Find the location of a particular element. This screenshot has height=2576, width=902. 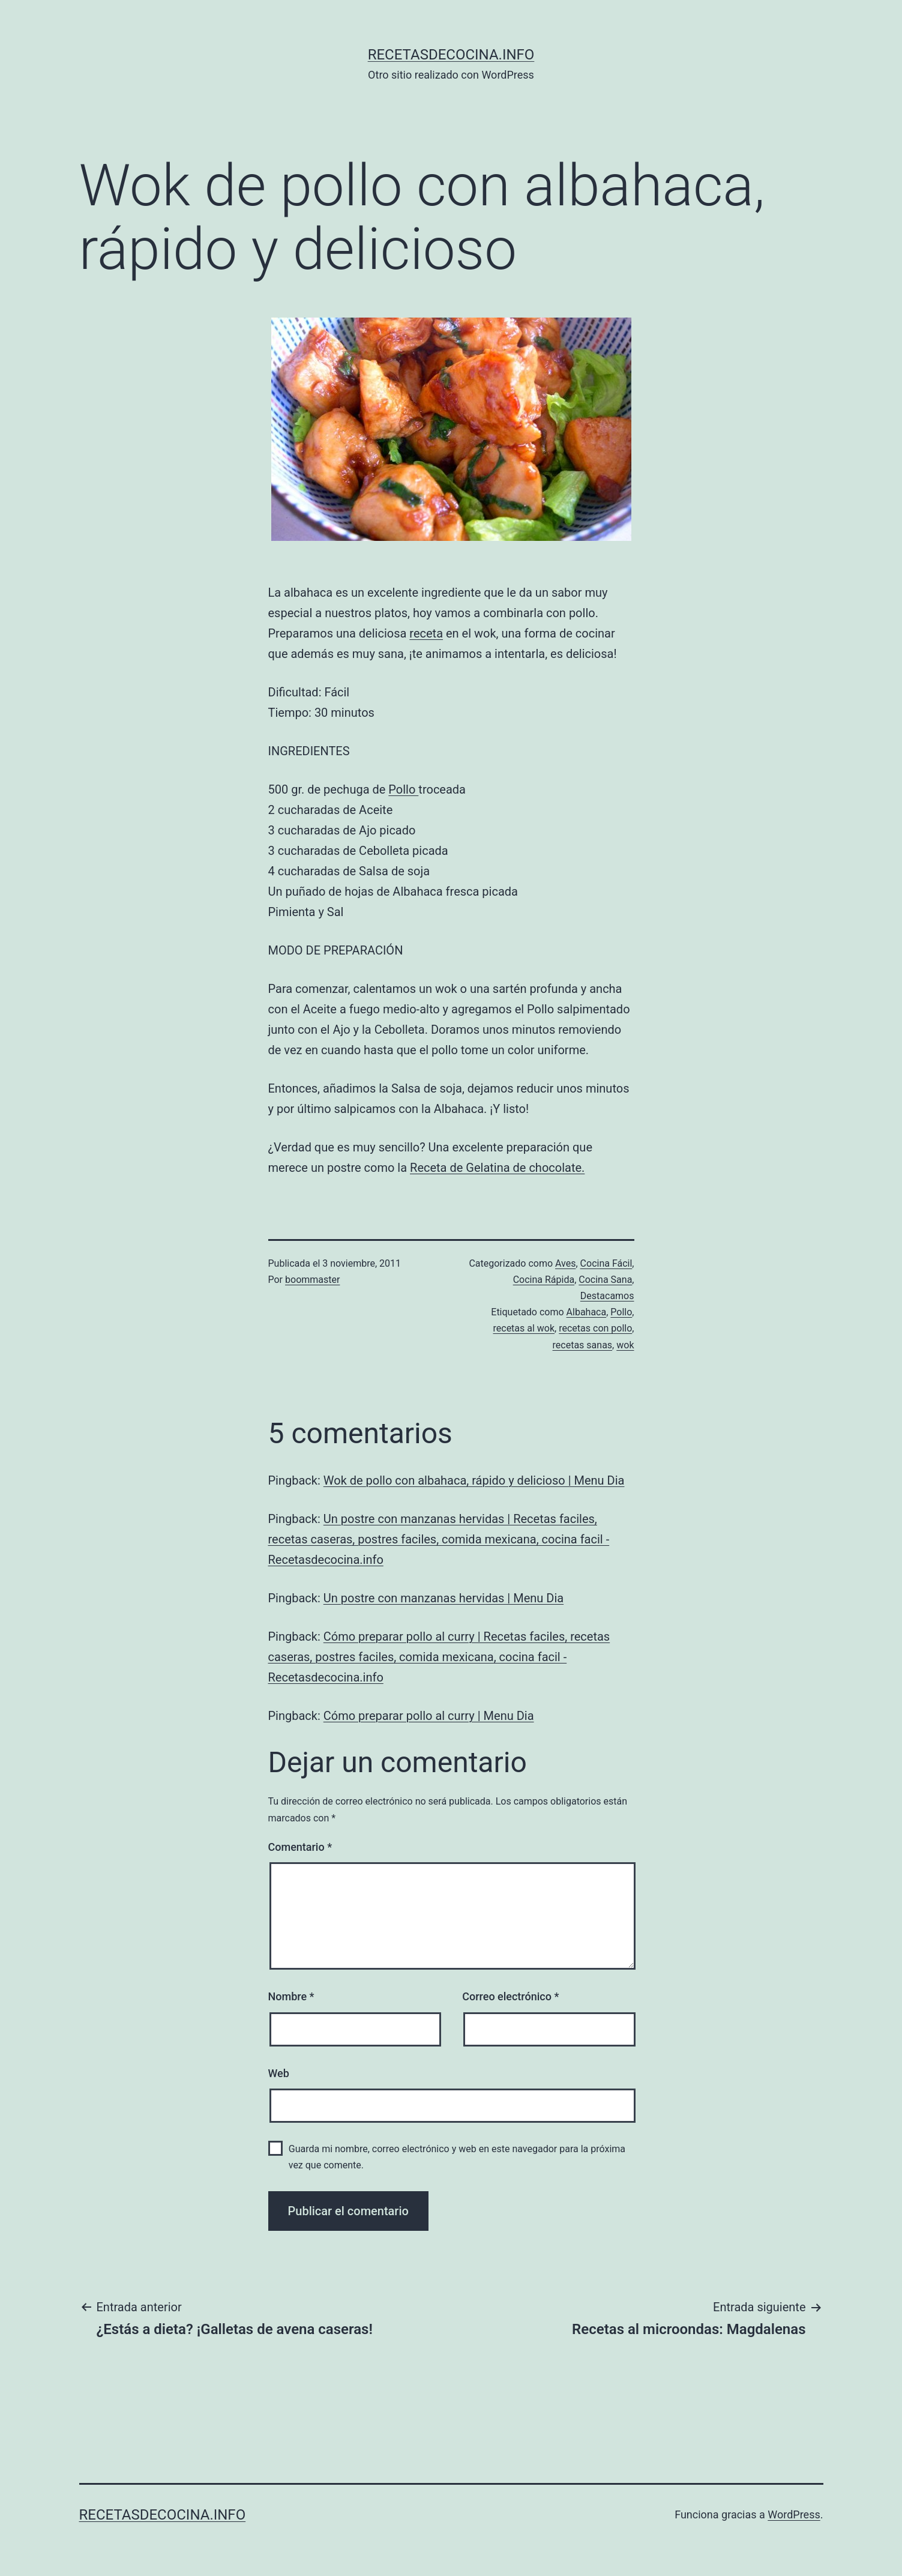

recetas al wok is located at coordinates (524, 1328).